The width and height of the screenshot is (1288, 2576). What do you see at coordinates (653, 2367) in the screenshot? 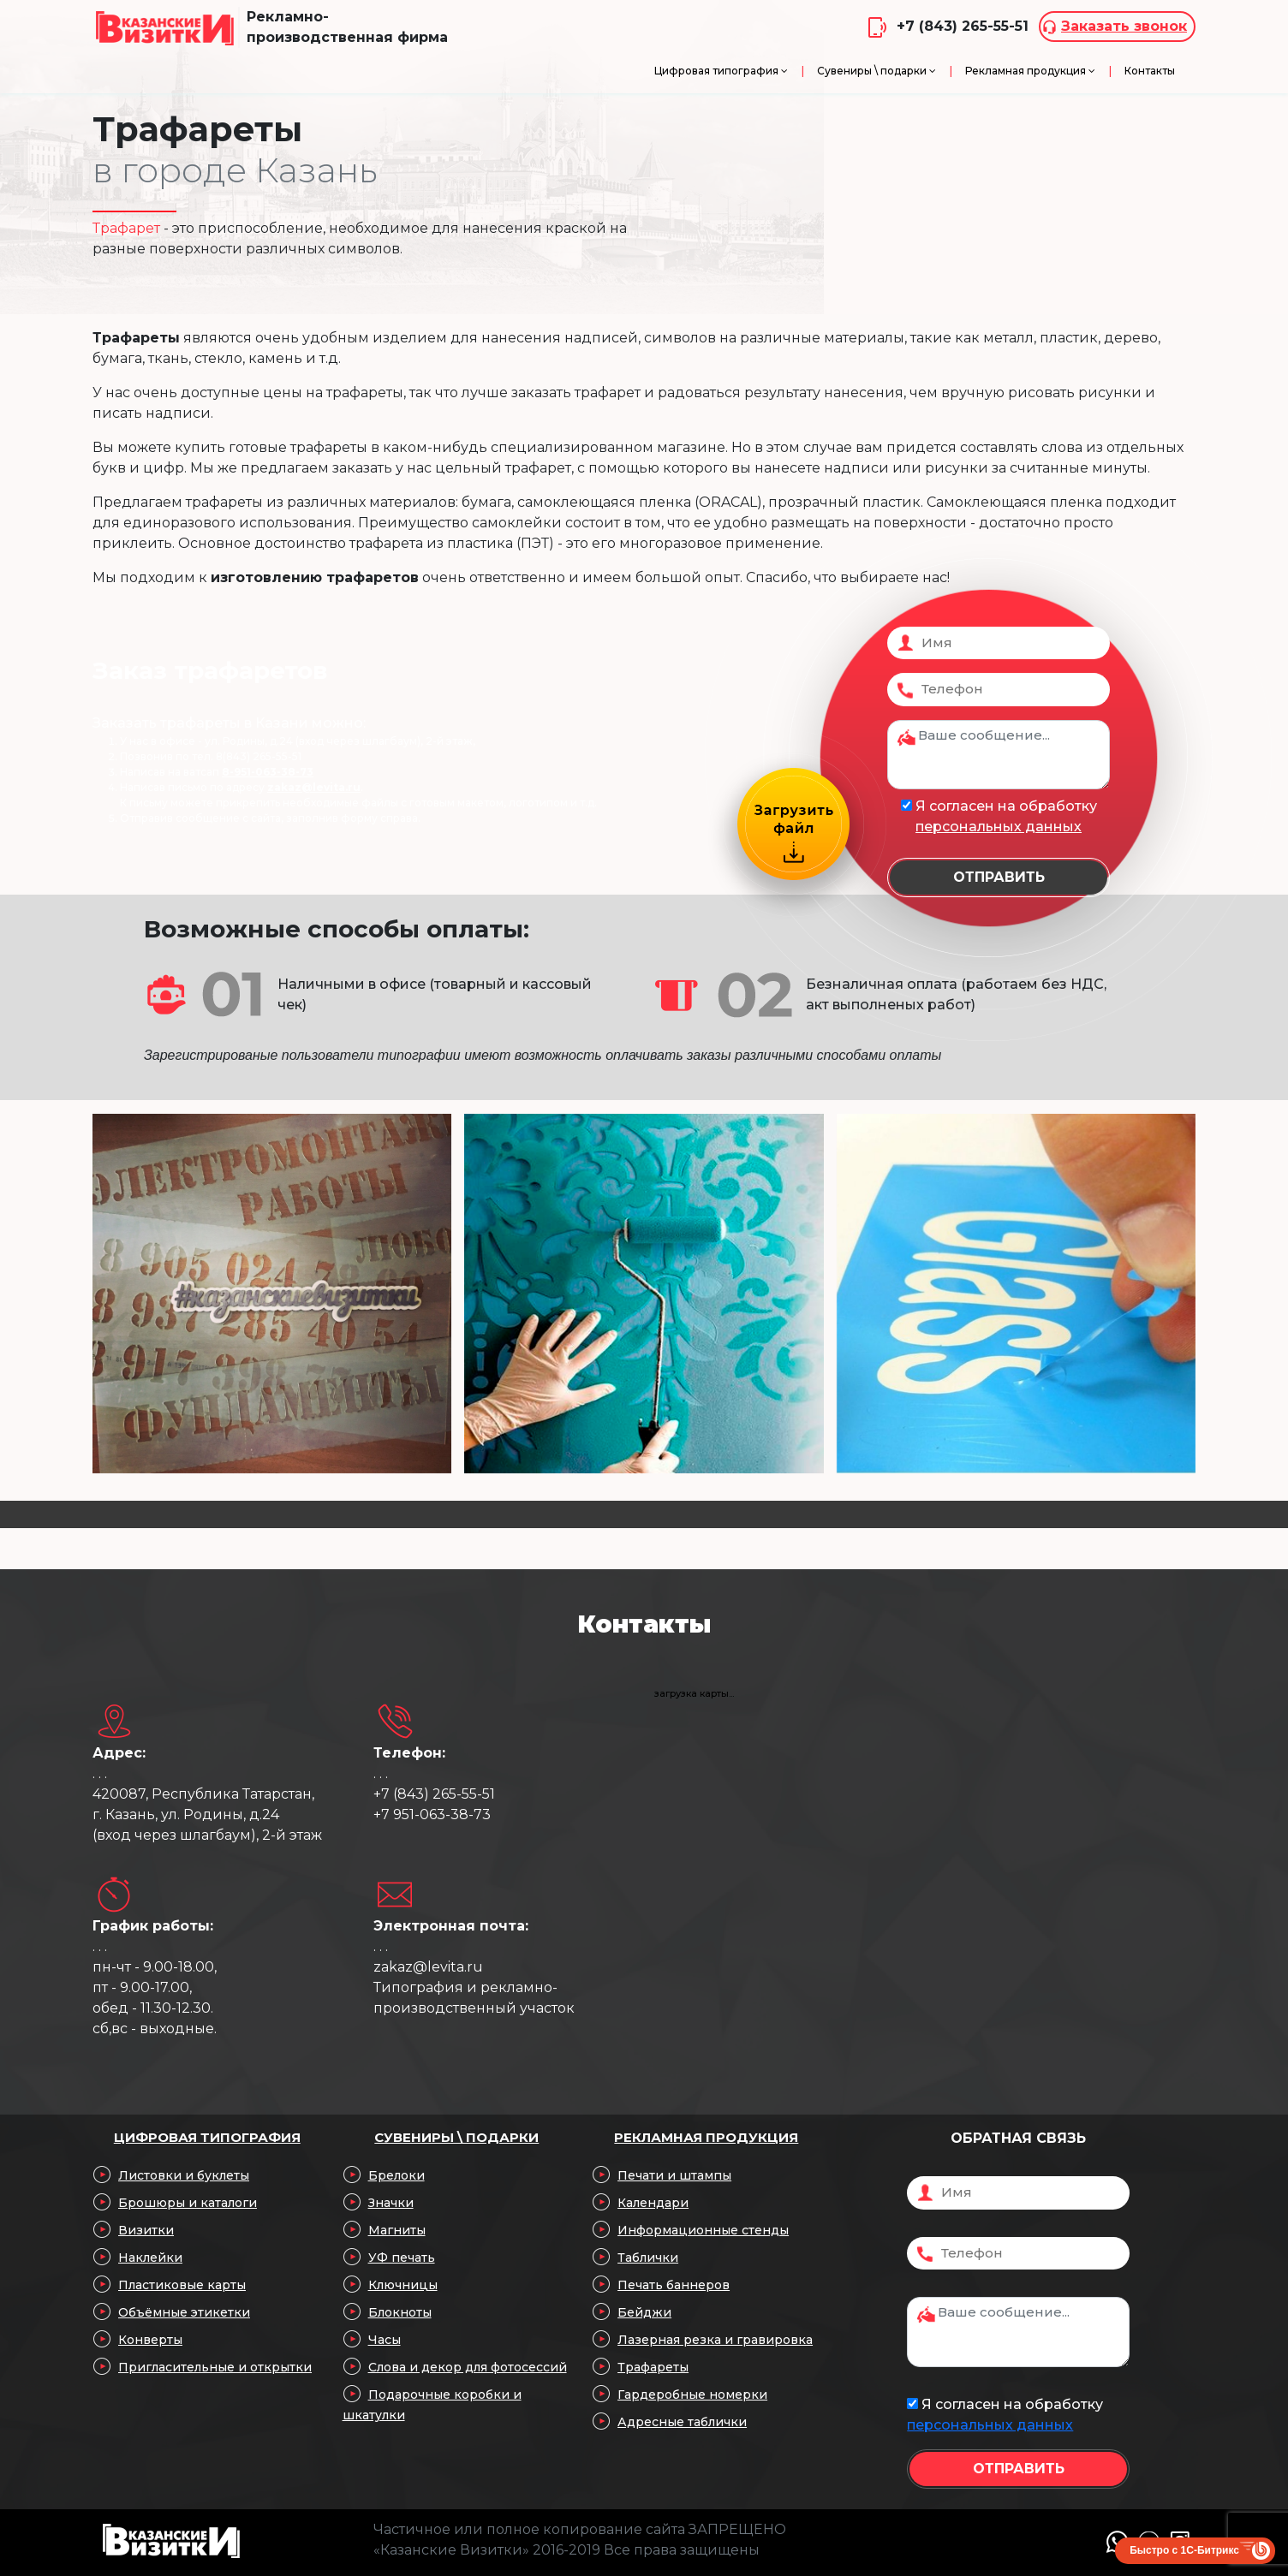
I see `Трафареты` at bounding box center [653, 2367].